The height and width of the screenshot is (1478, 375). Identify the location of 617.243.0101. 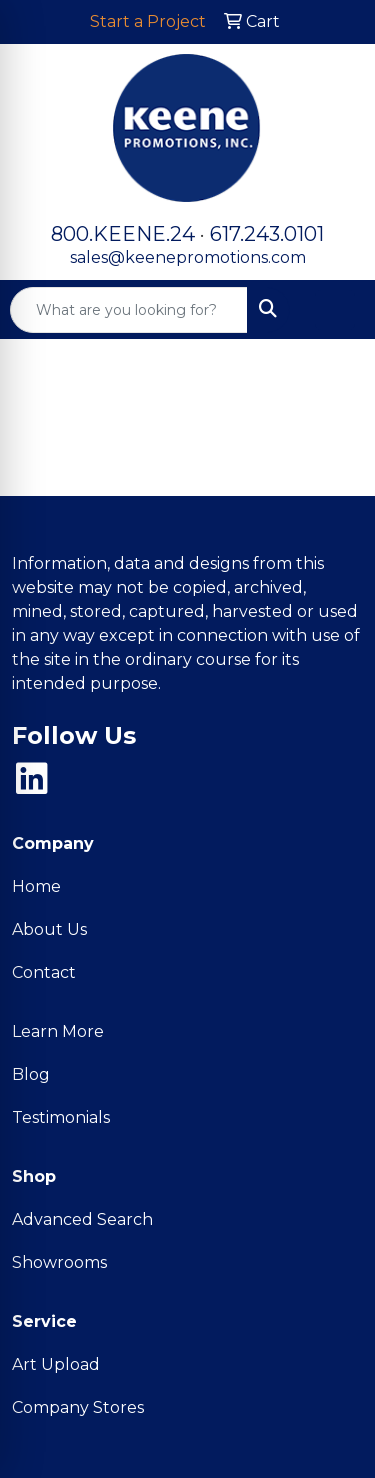
(267, 234).